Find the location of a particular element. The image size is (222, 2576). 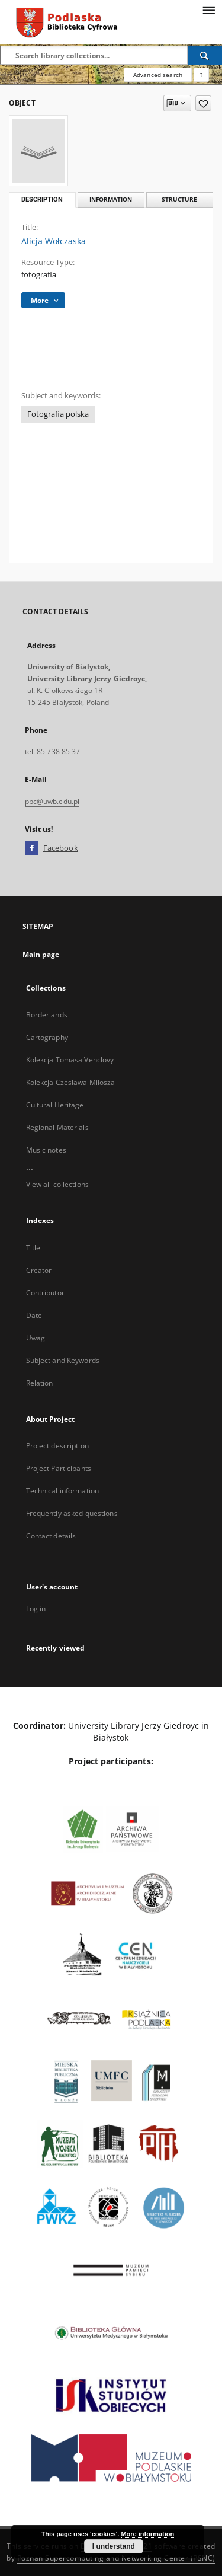

Contact details is located at coordinates (51, 1536).